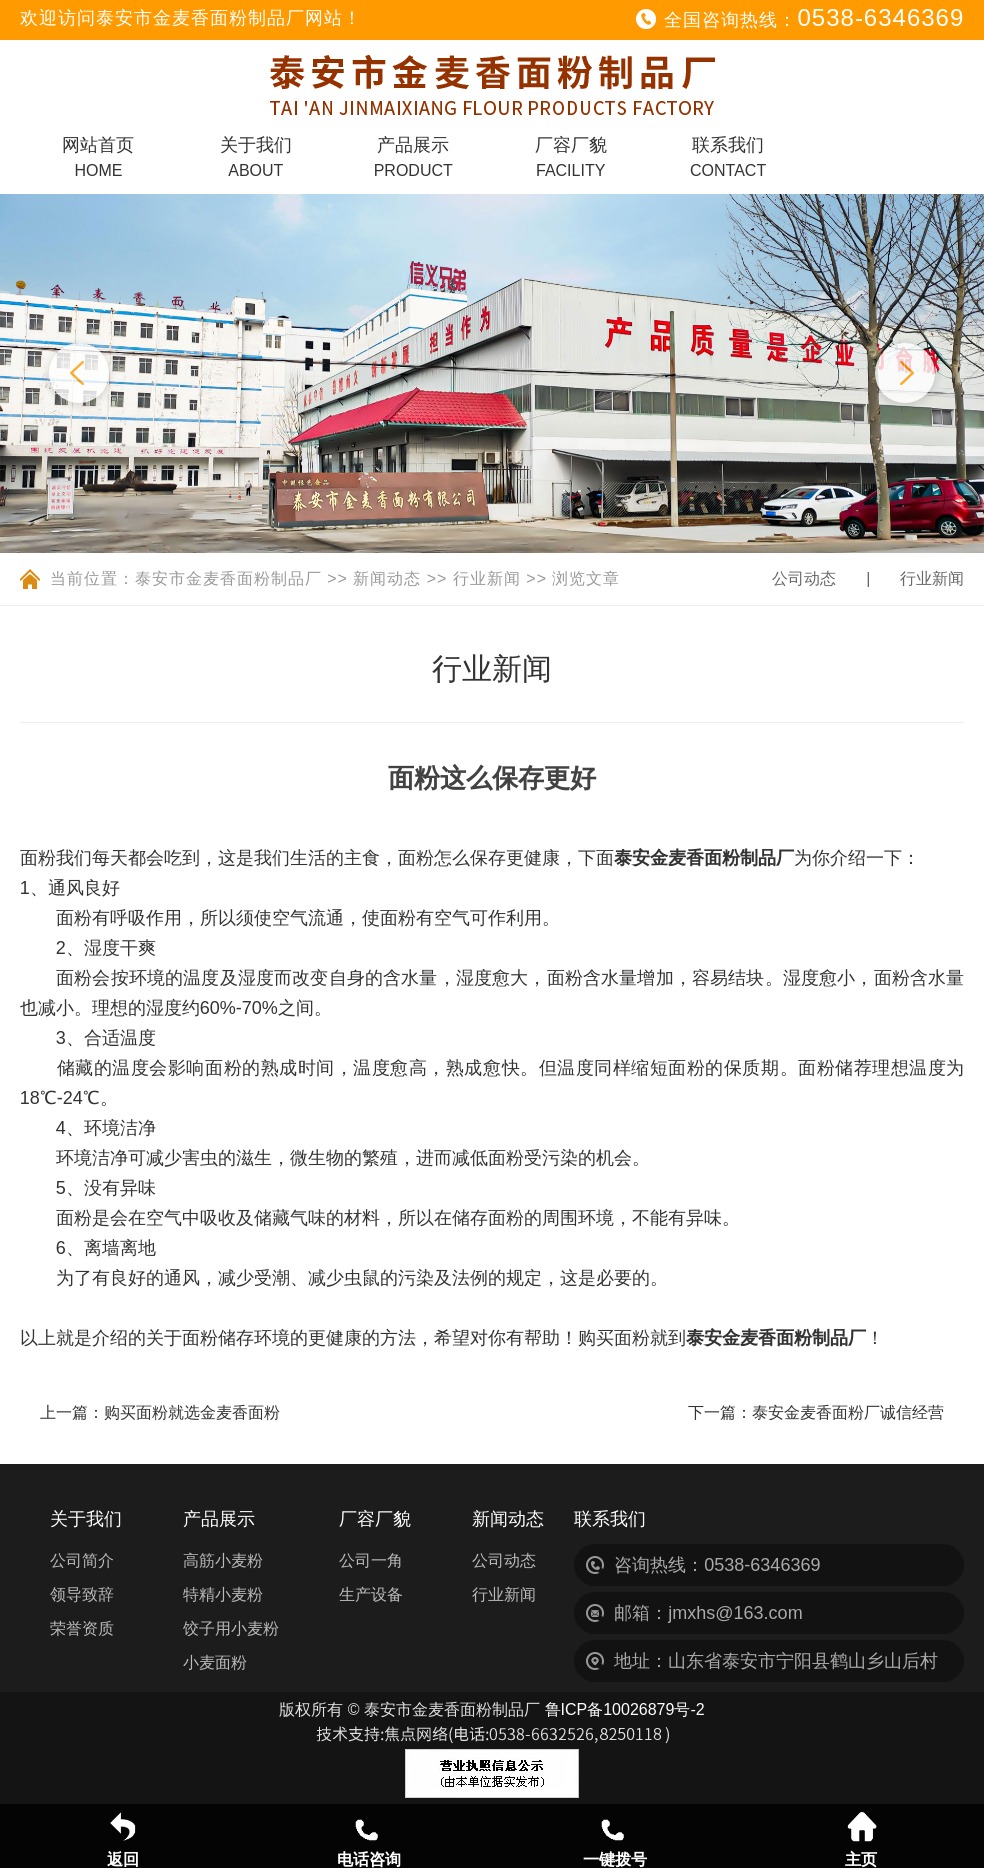 The width and height of the screenshot is (984, 1868). What do you see at coordinates (98, 157) in the screenshot?
I see `网站首页` at bounding box center [98, 157].